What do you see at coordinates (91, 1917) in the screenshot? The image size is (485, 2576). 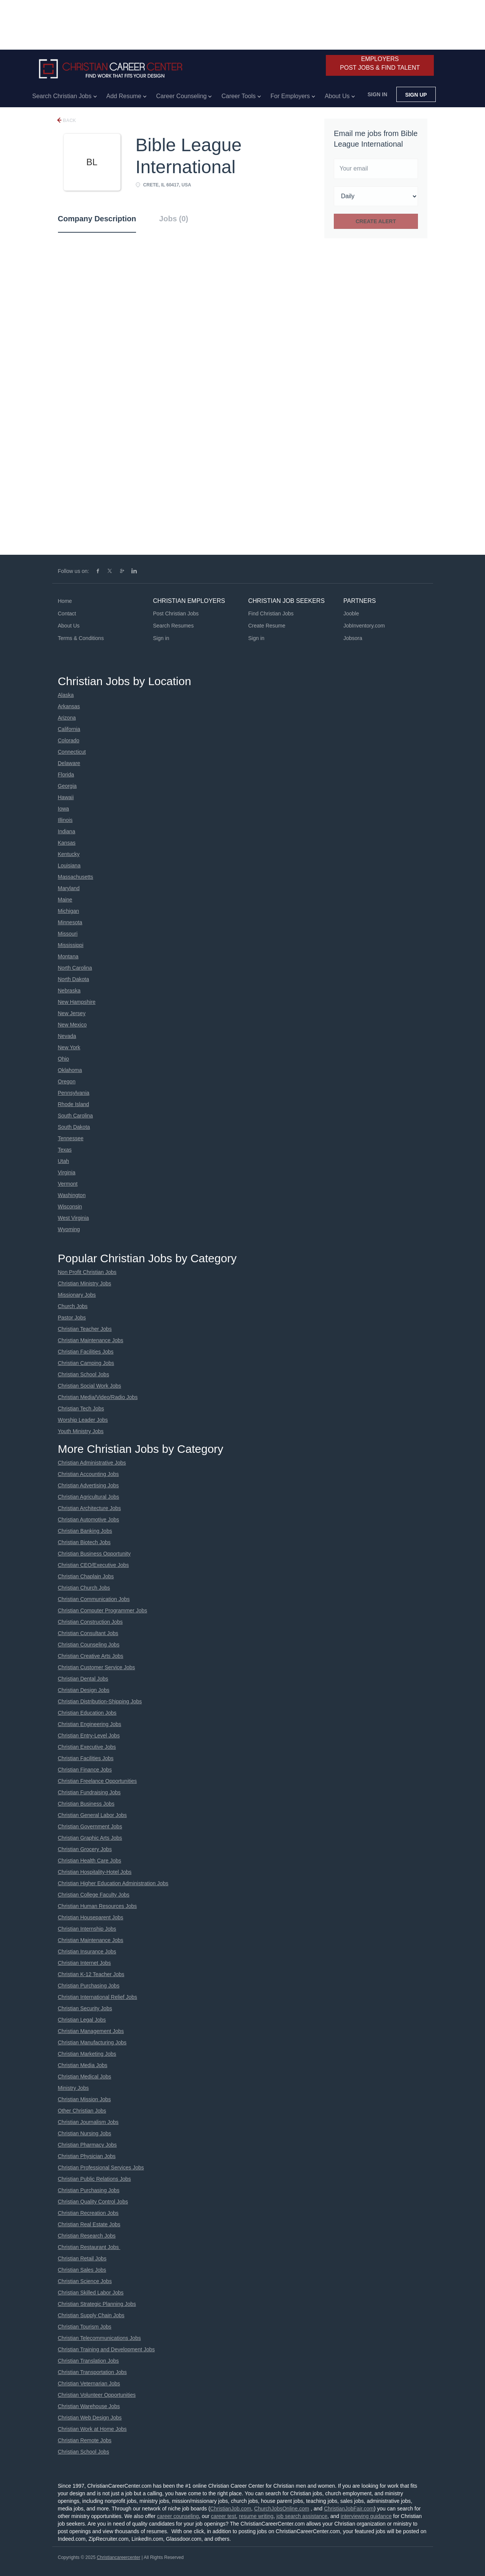 I see `Christian Houseparent Jobs` at bounding box center [91, 1917].